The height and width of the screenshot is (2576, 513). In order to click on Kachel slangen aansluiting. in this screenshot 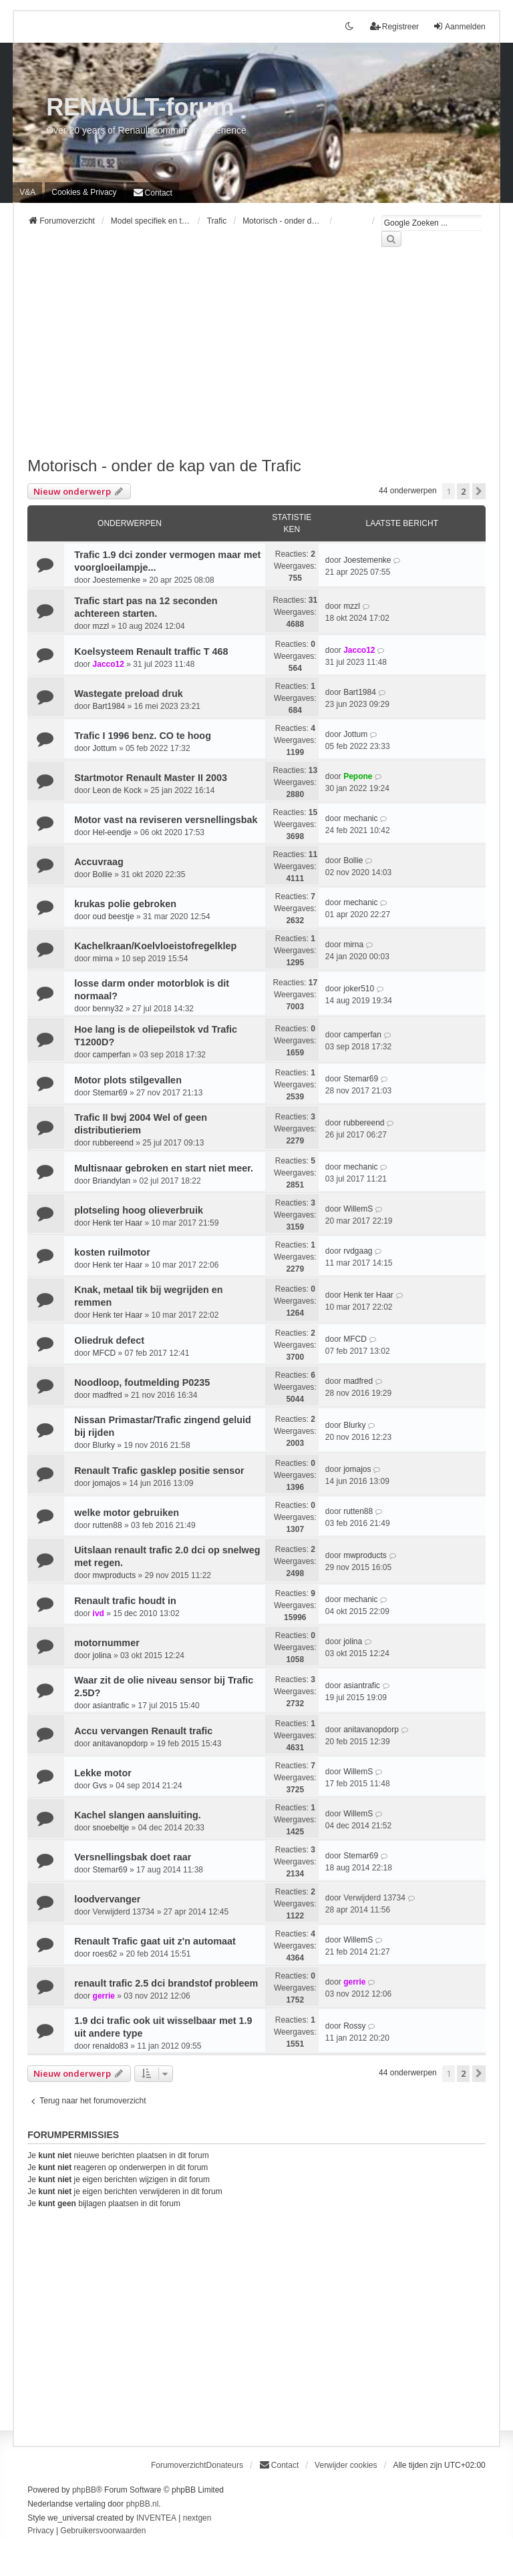, I will do `click(137, 1815)`.